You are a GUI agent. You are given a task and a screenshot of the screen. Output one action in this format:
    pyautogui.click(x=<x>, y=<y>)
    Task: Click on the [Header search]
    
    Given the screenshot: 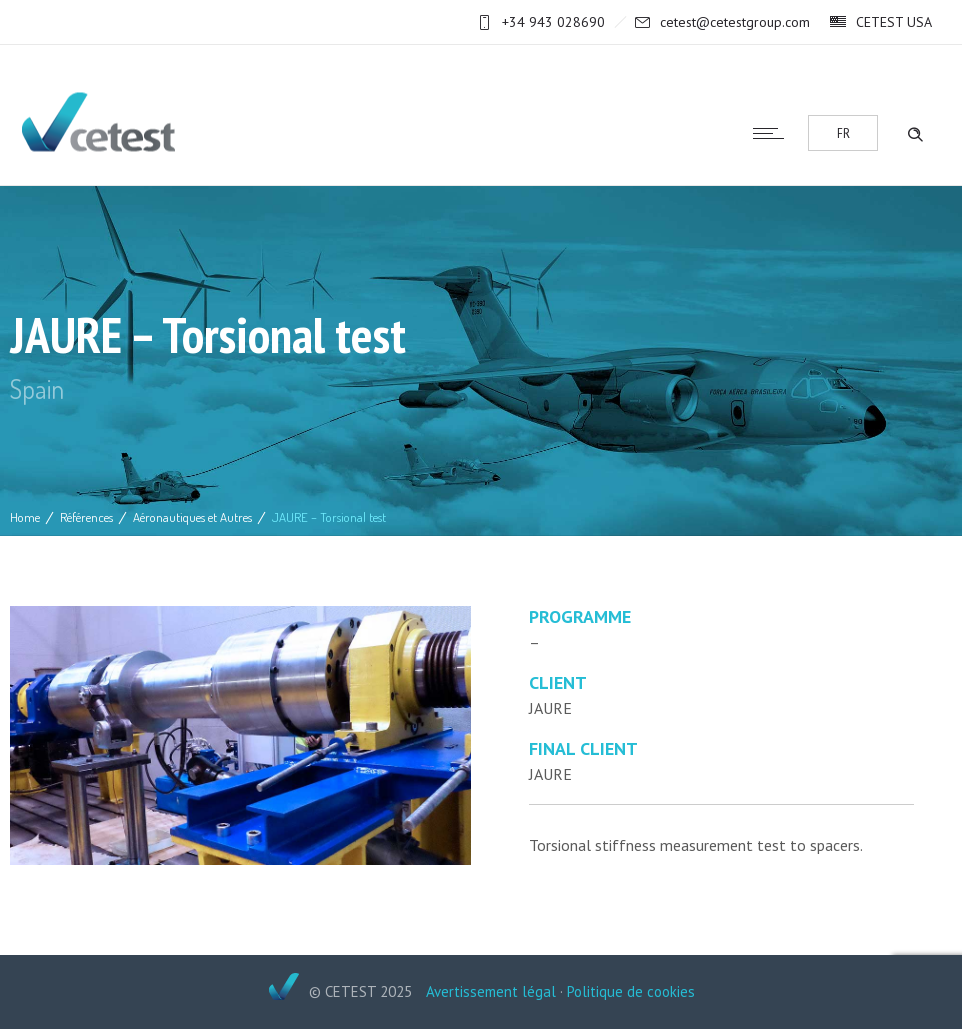 What is the action you would take?
    pyautogui.click(x=915, y=132)
    